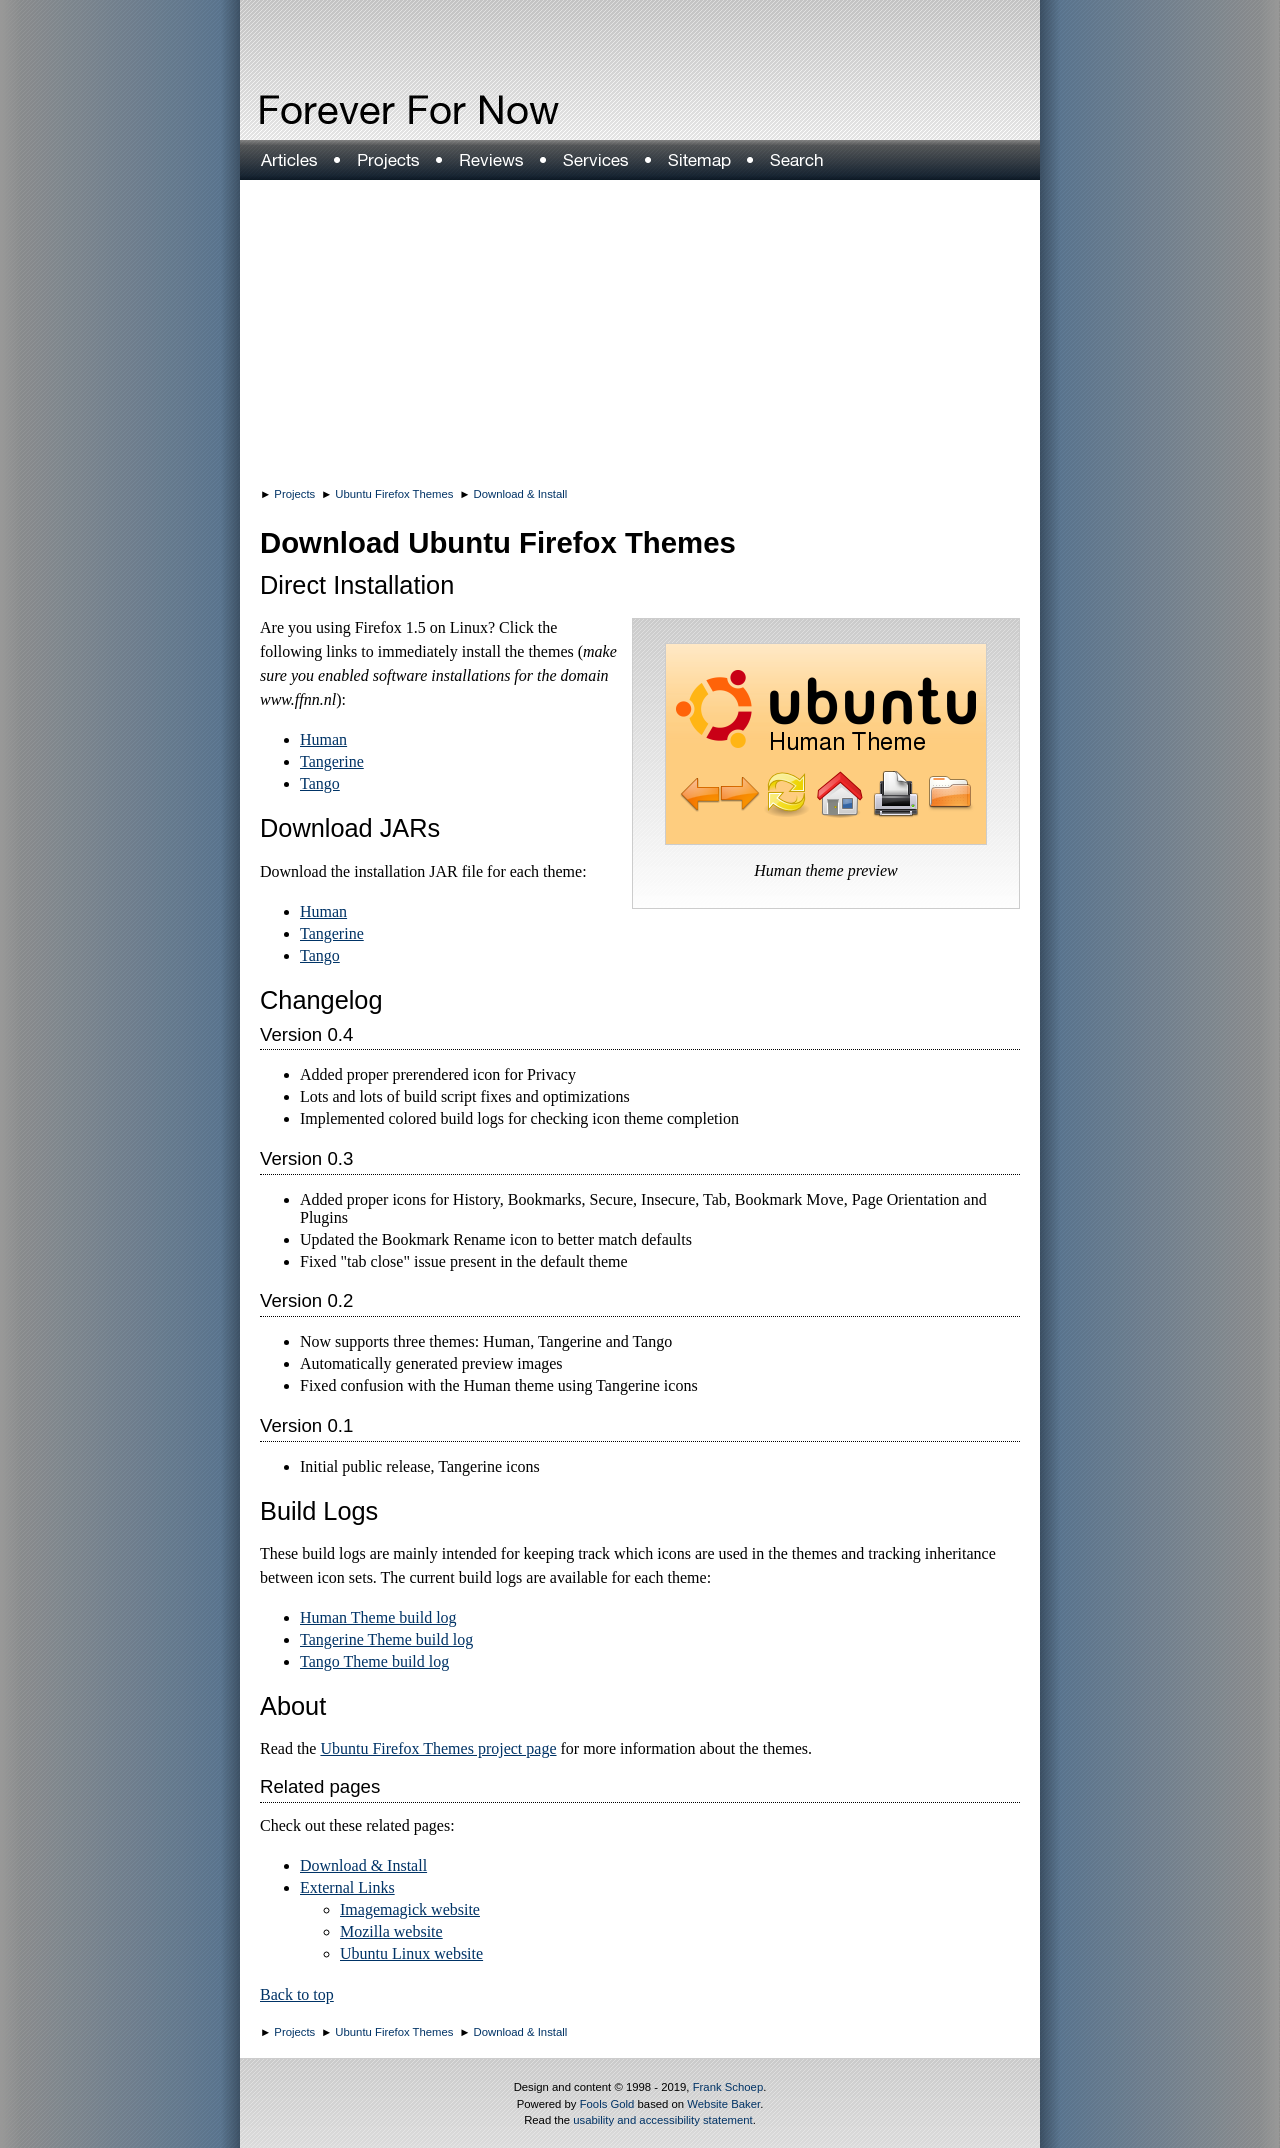 This screenshot has height=2148, width=1280. Describe the element at coordinates (728, 2087) in the screenshot. I see `Frank Schoep` at that location.